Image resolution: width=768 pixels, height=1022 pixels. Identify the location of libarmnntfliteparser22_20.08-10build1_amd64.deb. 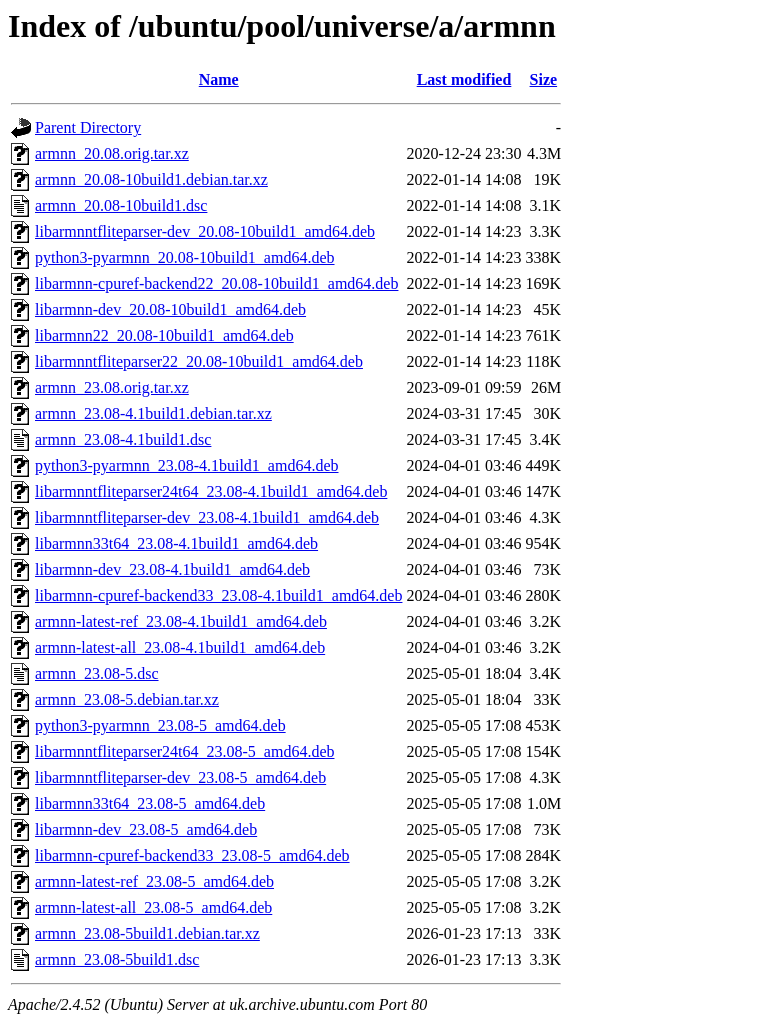
(199, 361).